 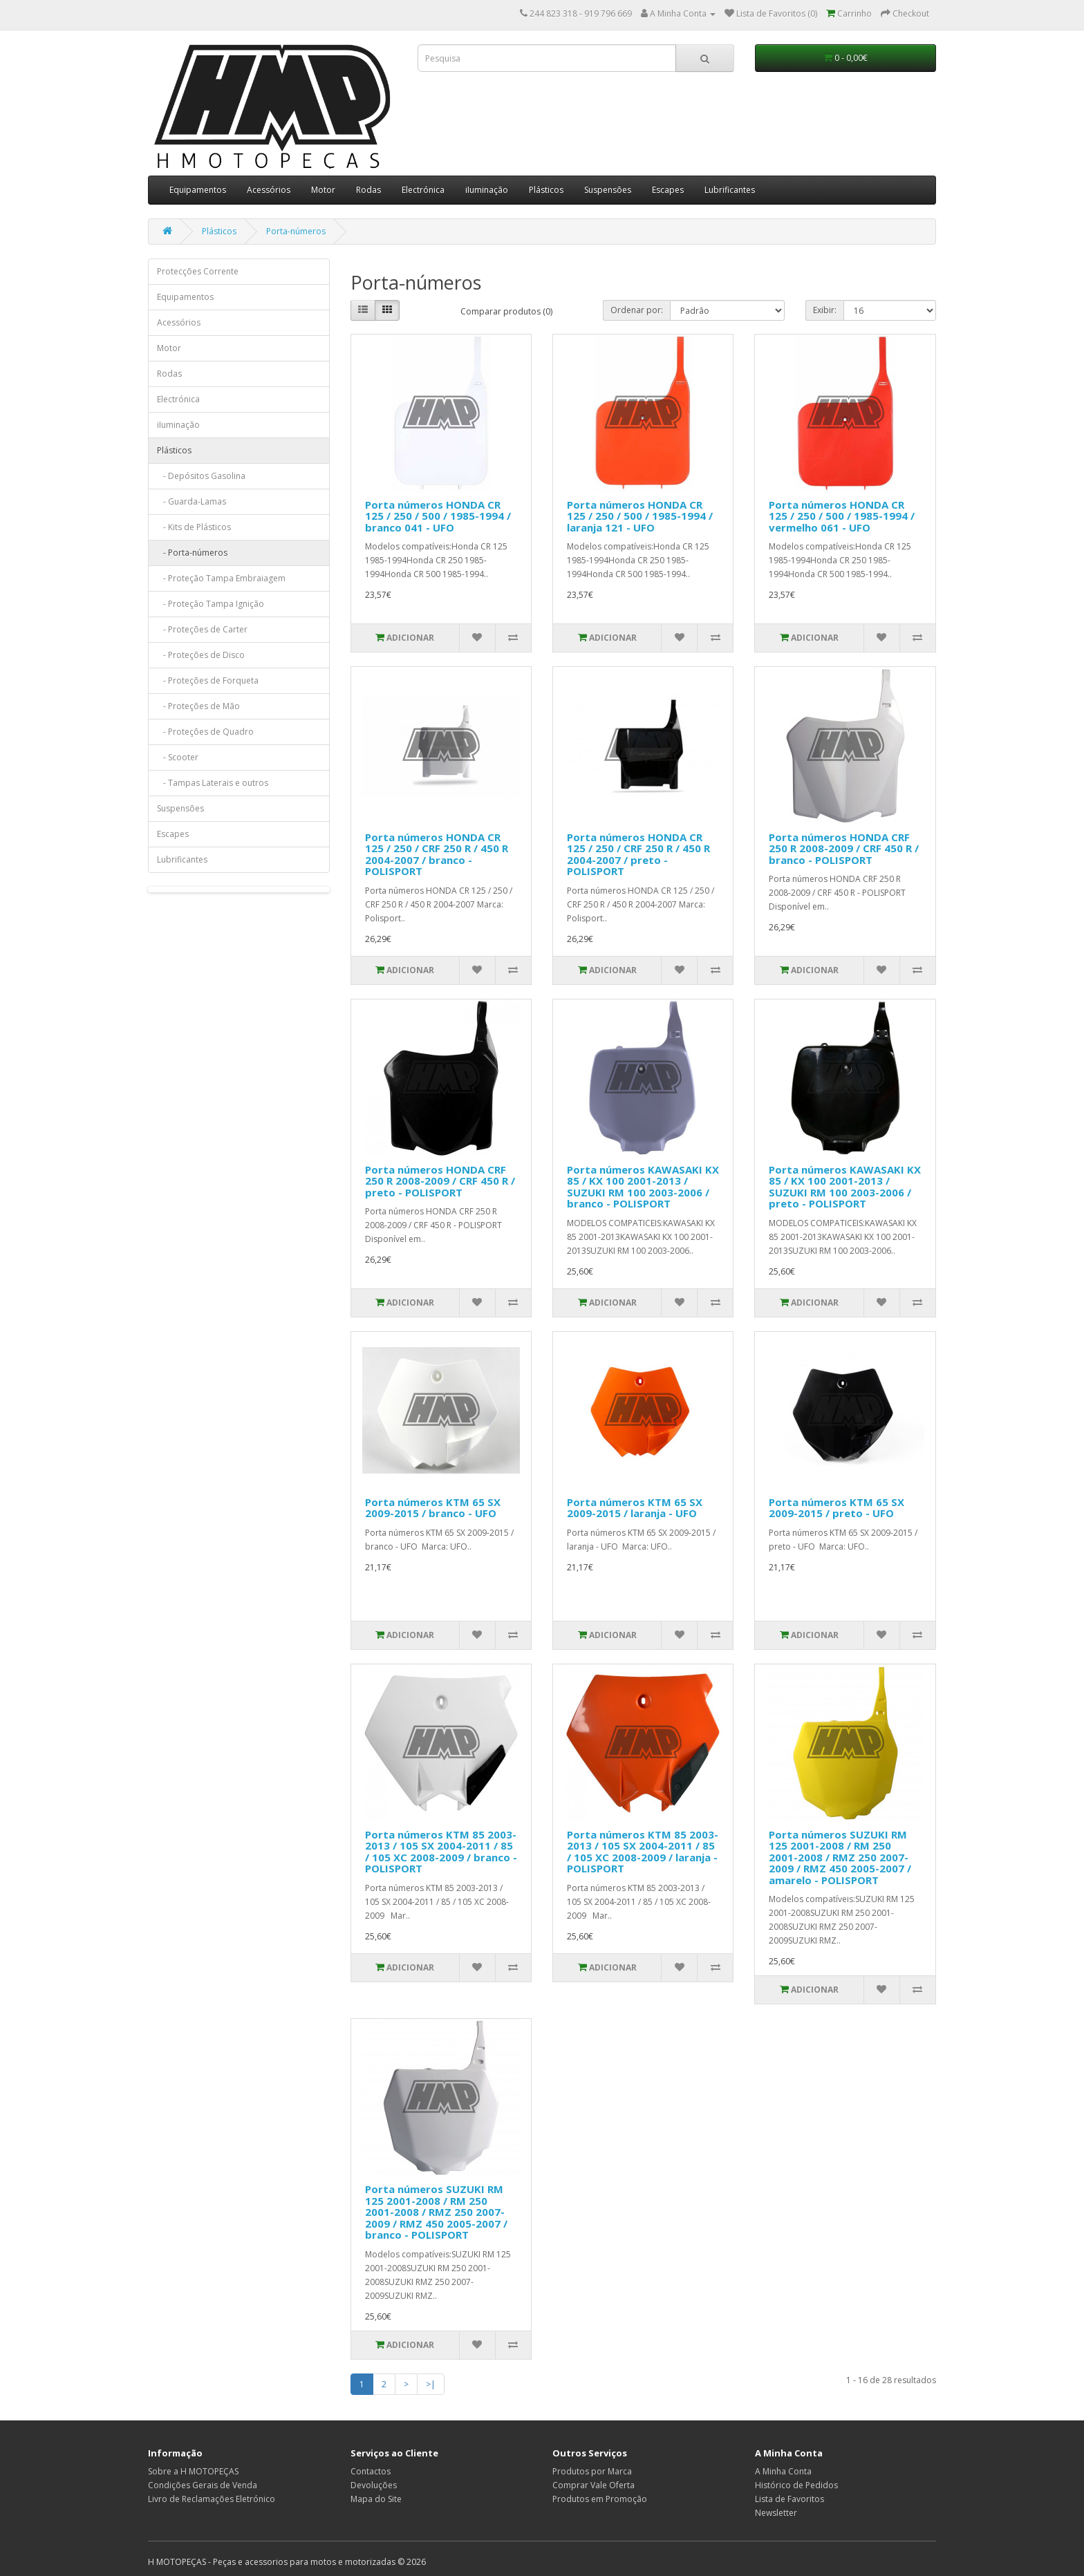 I want to click on Livro de Reclamações Eletrónico, so click(x=211, y=2499).